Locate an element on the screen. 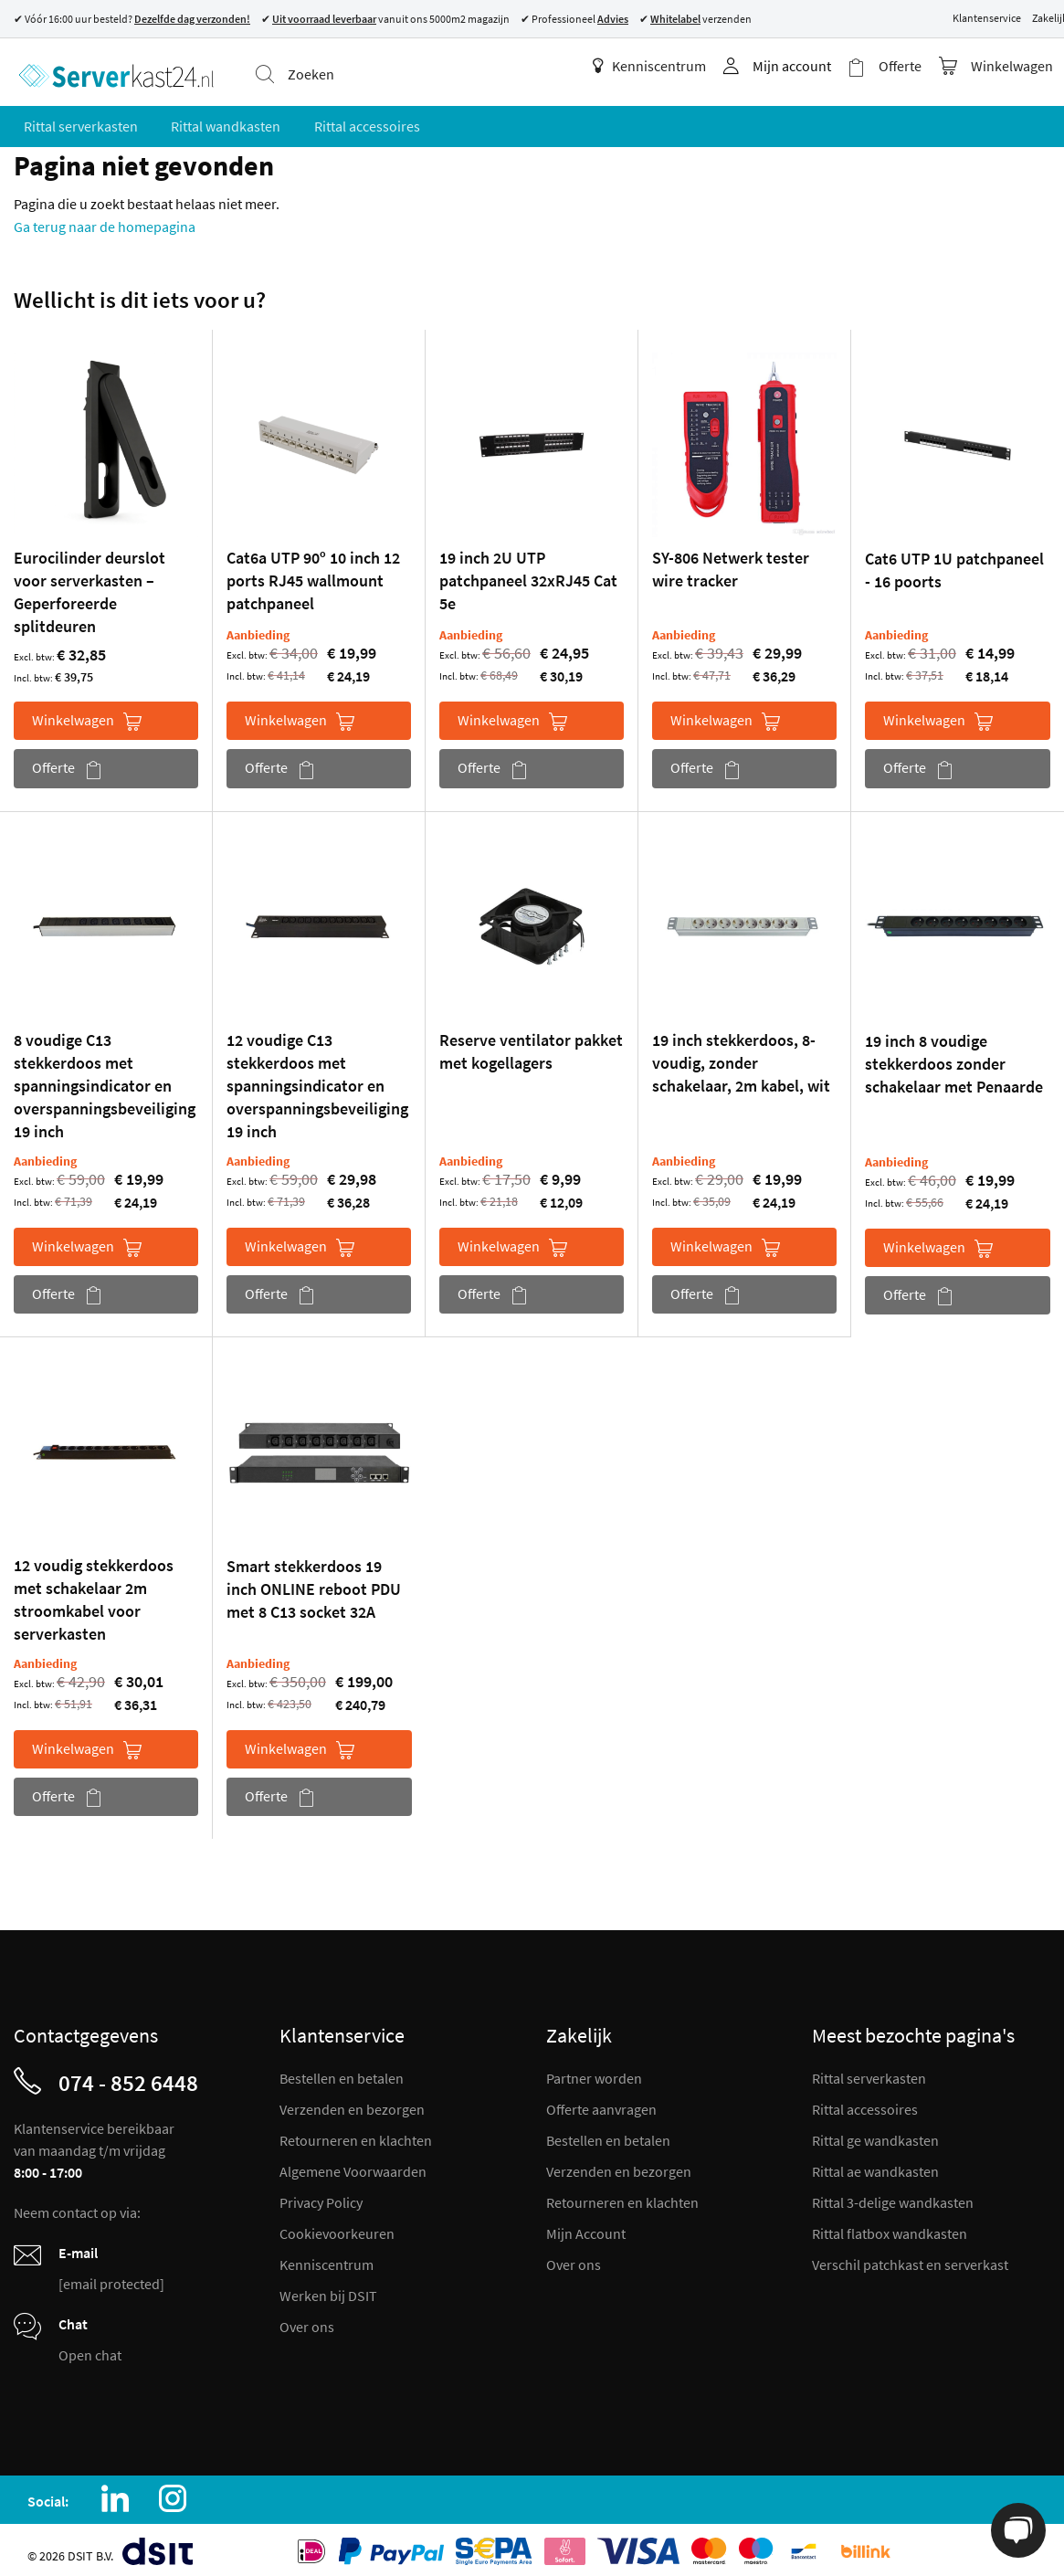 The height and width of the screenshot is (2576, 1064). Cat6a UTP 90º 10 inch 12 ports RJ45 wallmount patchpaneel is located at coordinates (313, 573).